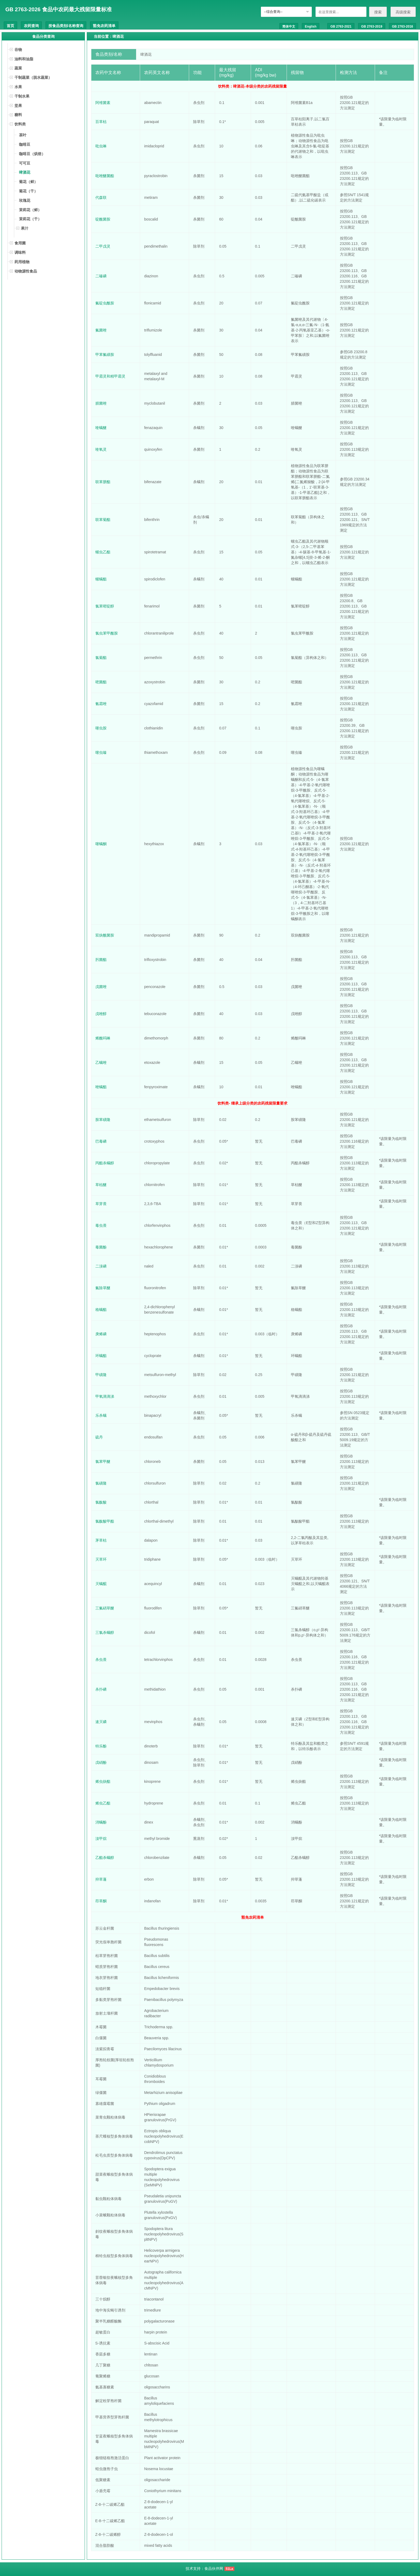 The image size is (420, 2576). I want to click on 阿维菌素, so click(102, 102).